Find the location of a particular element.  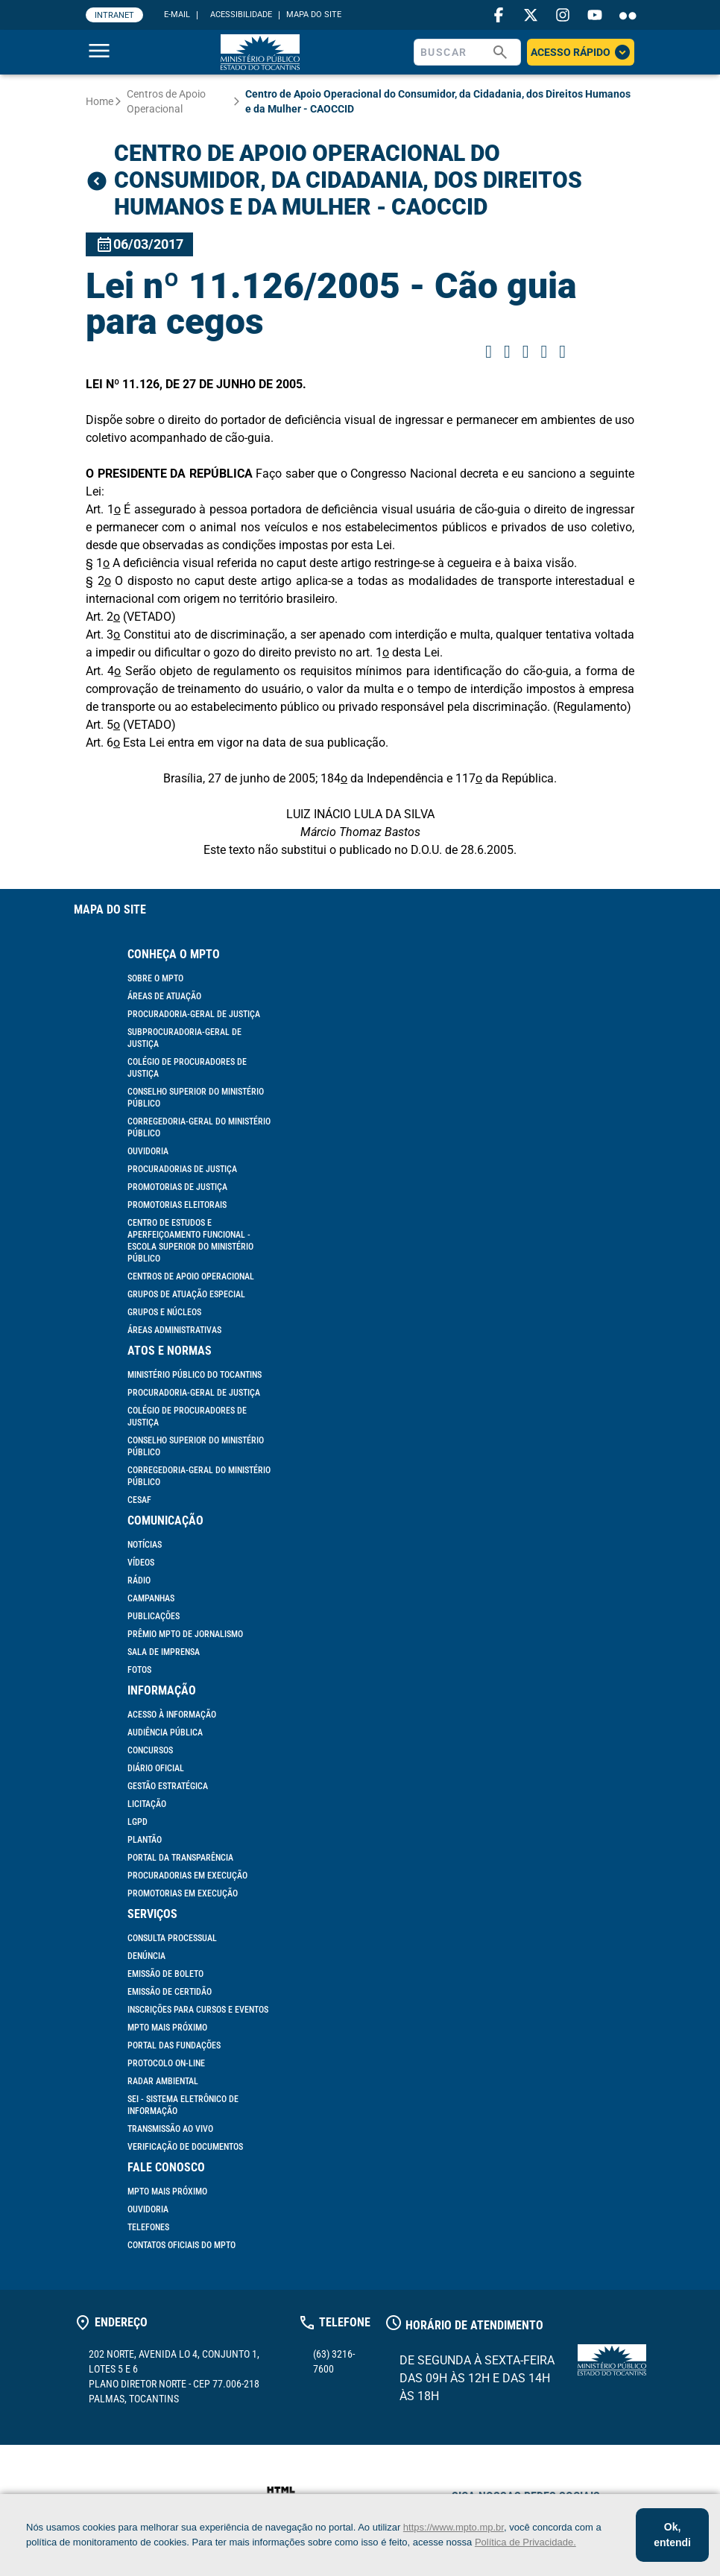

Política de Privacidade. is located at coordinates (525, 2542).